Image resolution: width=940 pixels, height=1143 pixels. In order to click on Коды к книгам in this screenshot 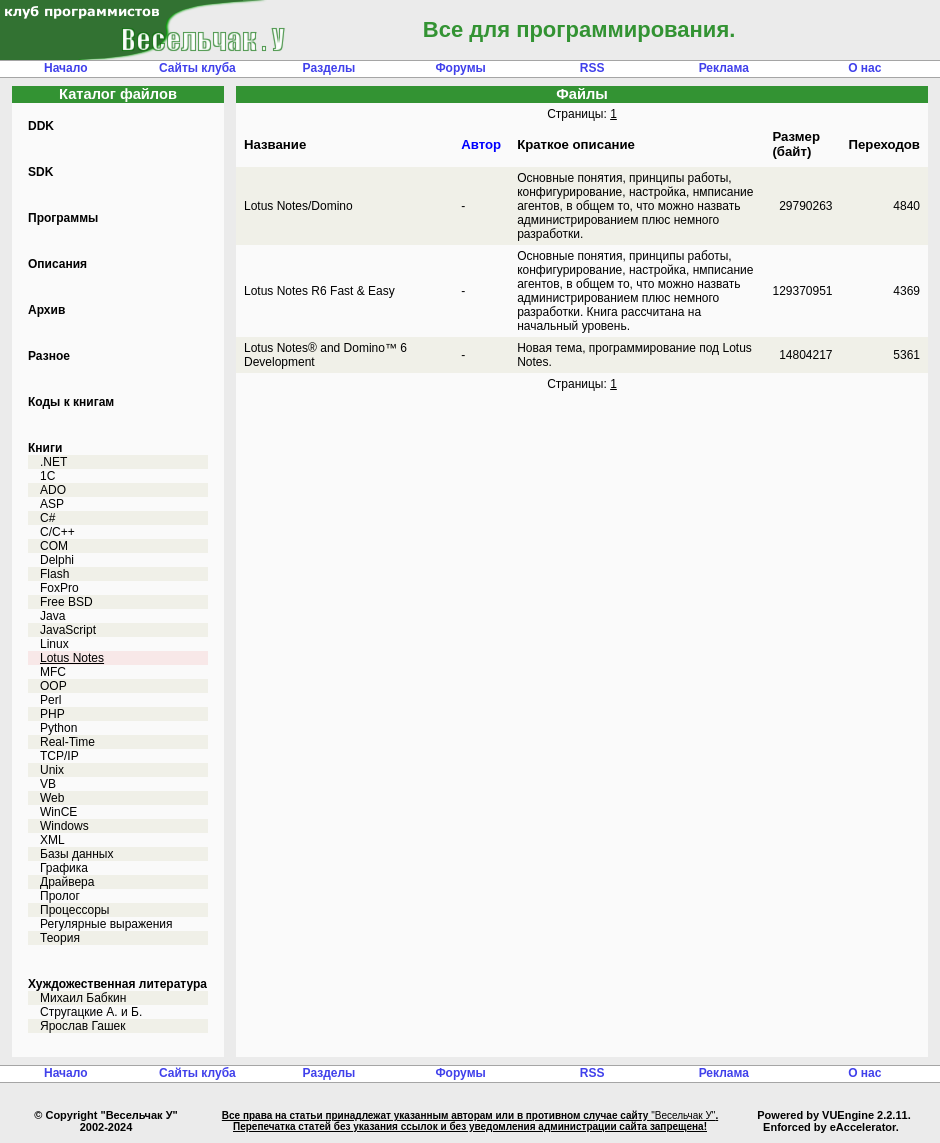, I will do `click(71, 402)`.